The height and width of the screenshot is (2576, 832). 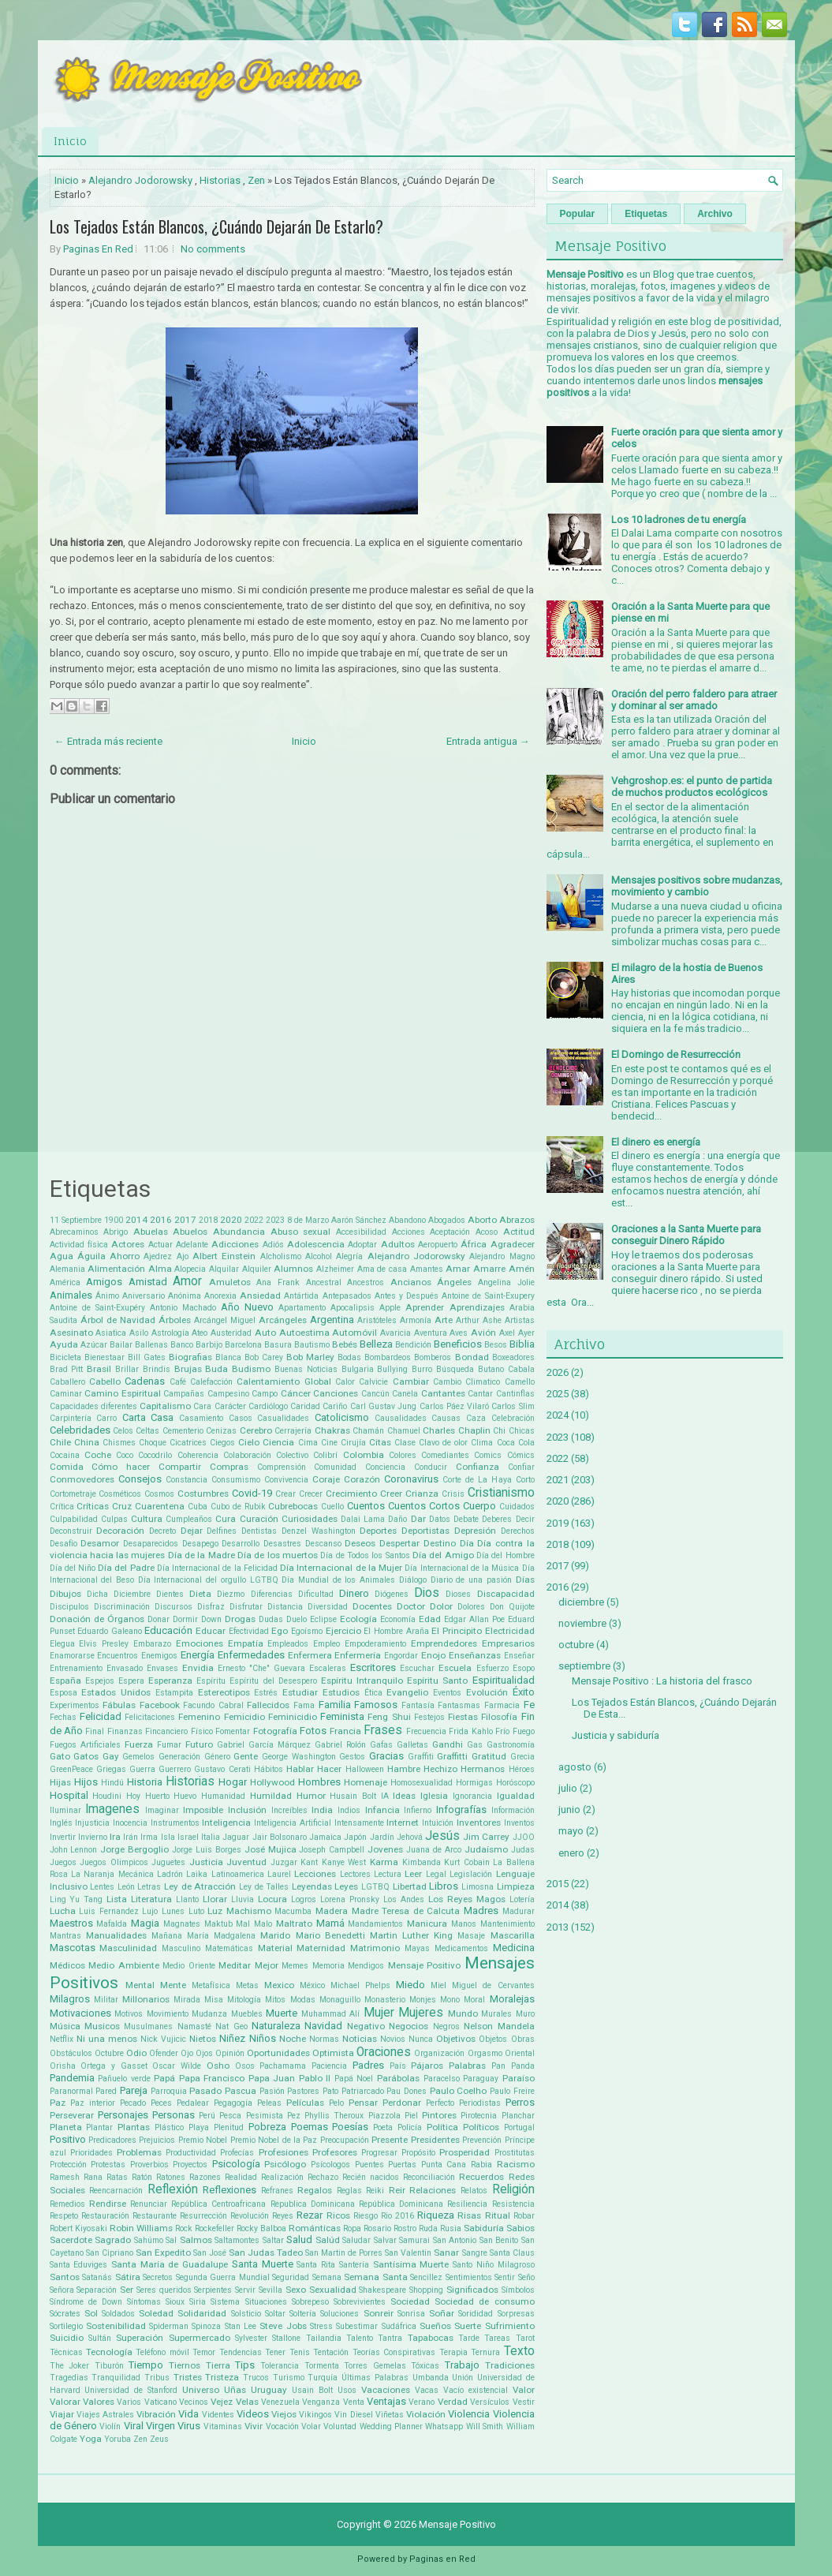 What do you see at coordinates (333, 2052) in the screenshot?
I see `Optimista` at bounding box center [333, 2052].